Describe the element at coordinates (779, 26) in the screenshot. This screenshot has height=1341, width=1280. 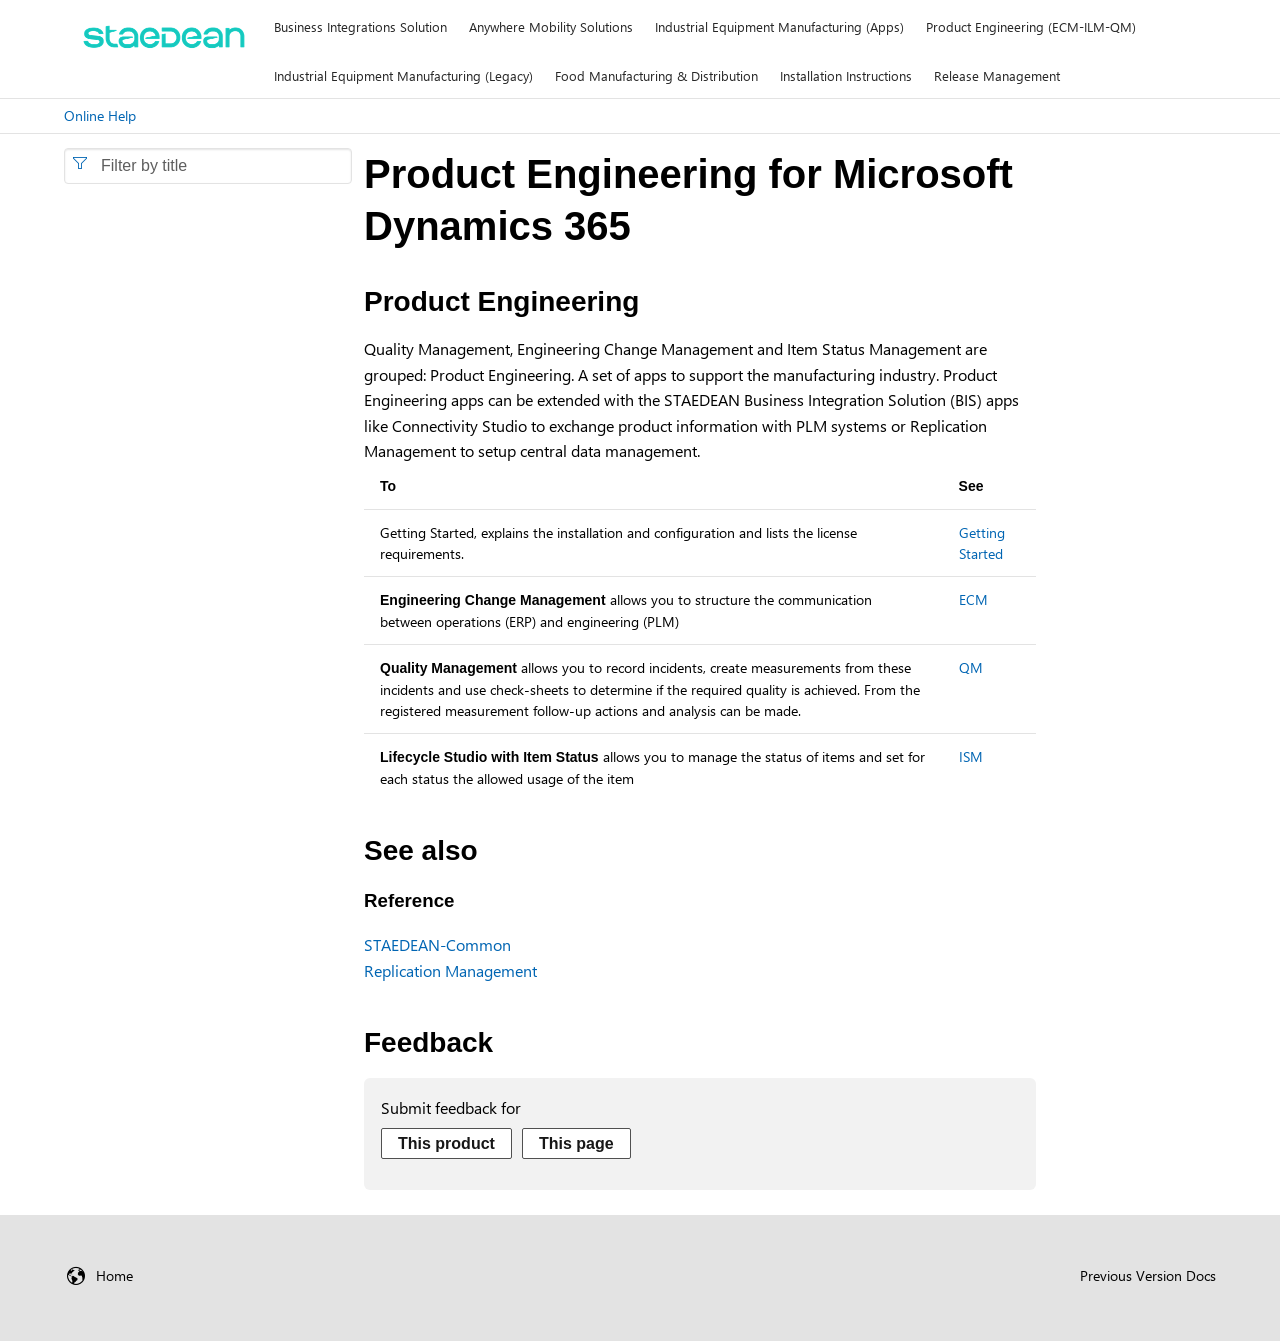
I see `Industrial Equipment Manufacturing (Apps)` at that location.